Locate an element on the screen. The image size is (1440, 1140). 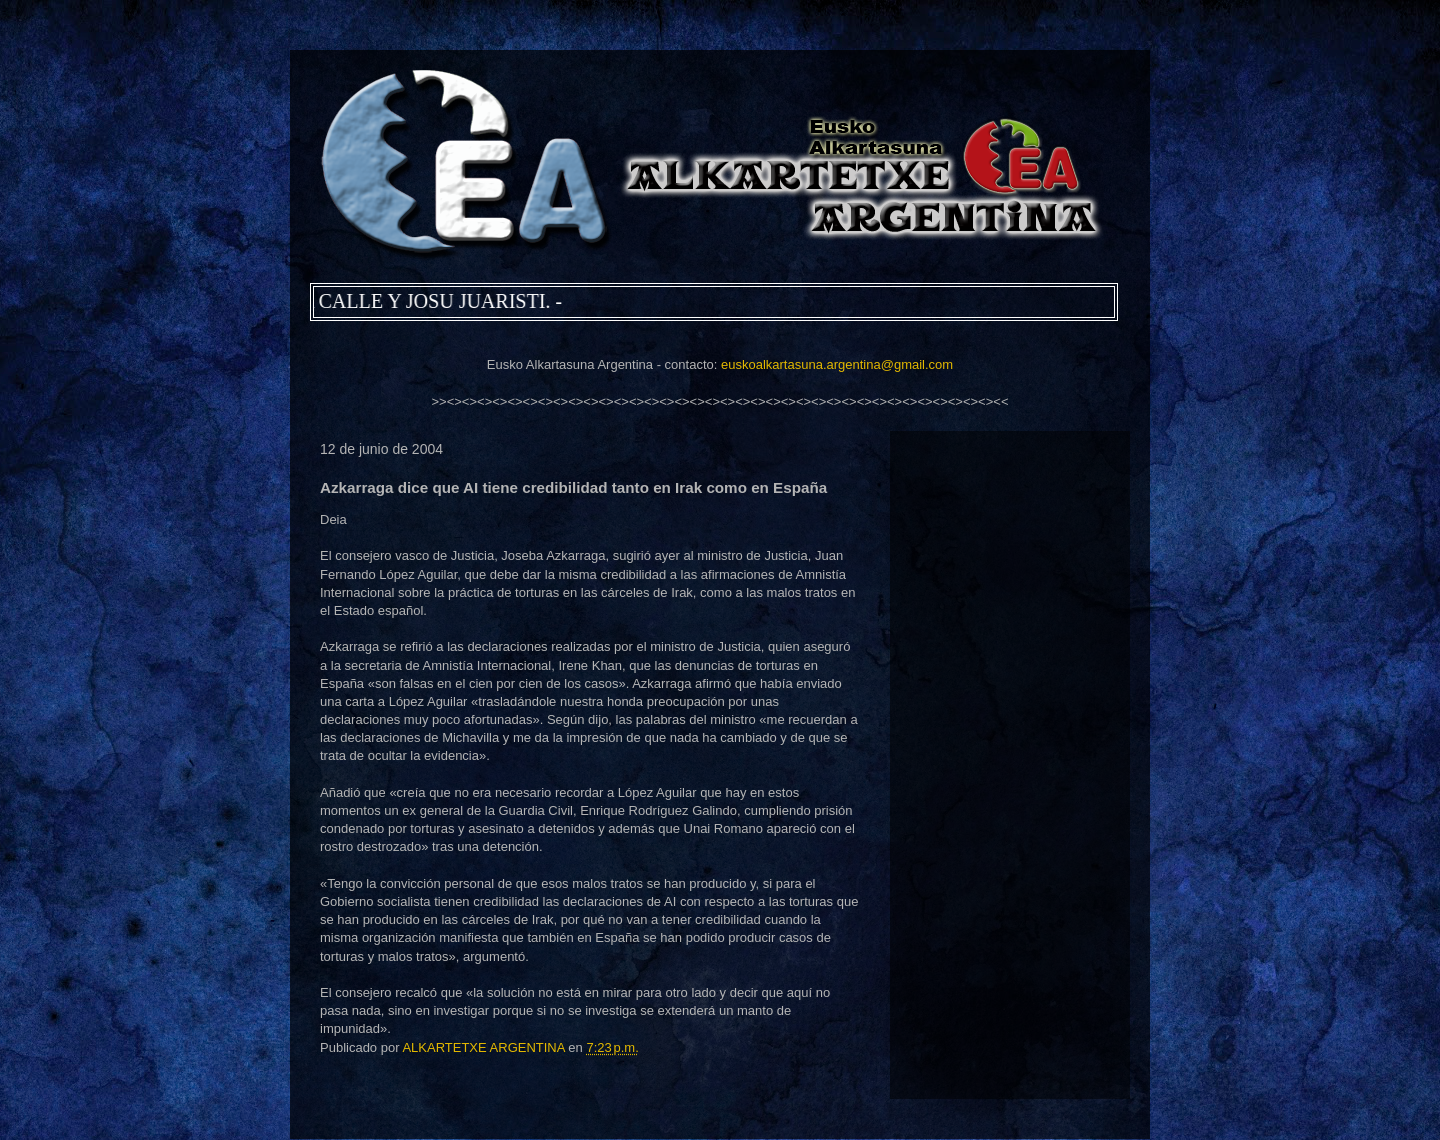
ALKARTETXE ARGENTINA is located at coordinates (485, 1047).